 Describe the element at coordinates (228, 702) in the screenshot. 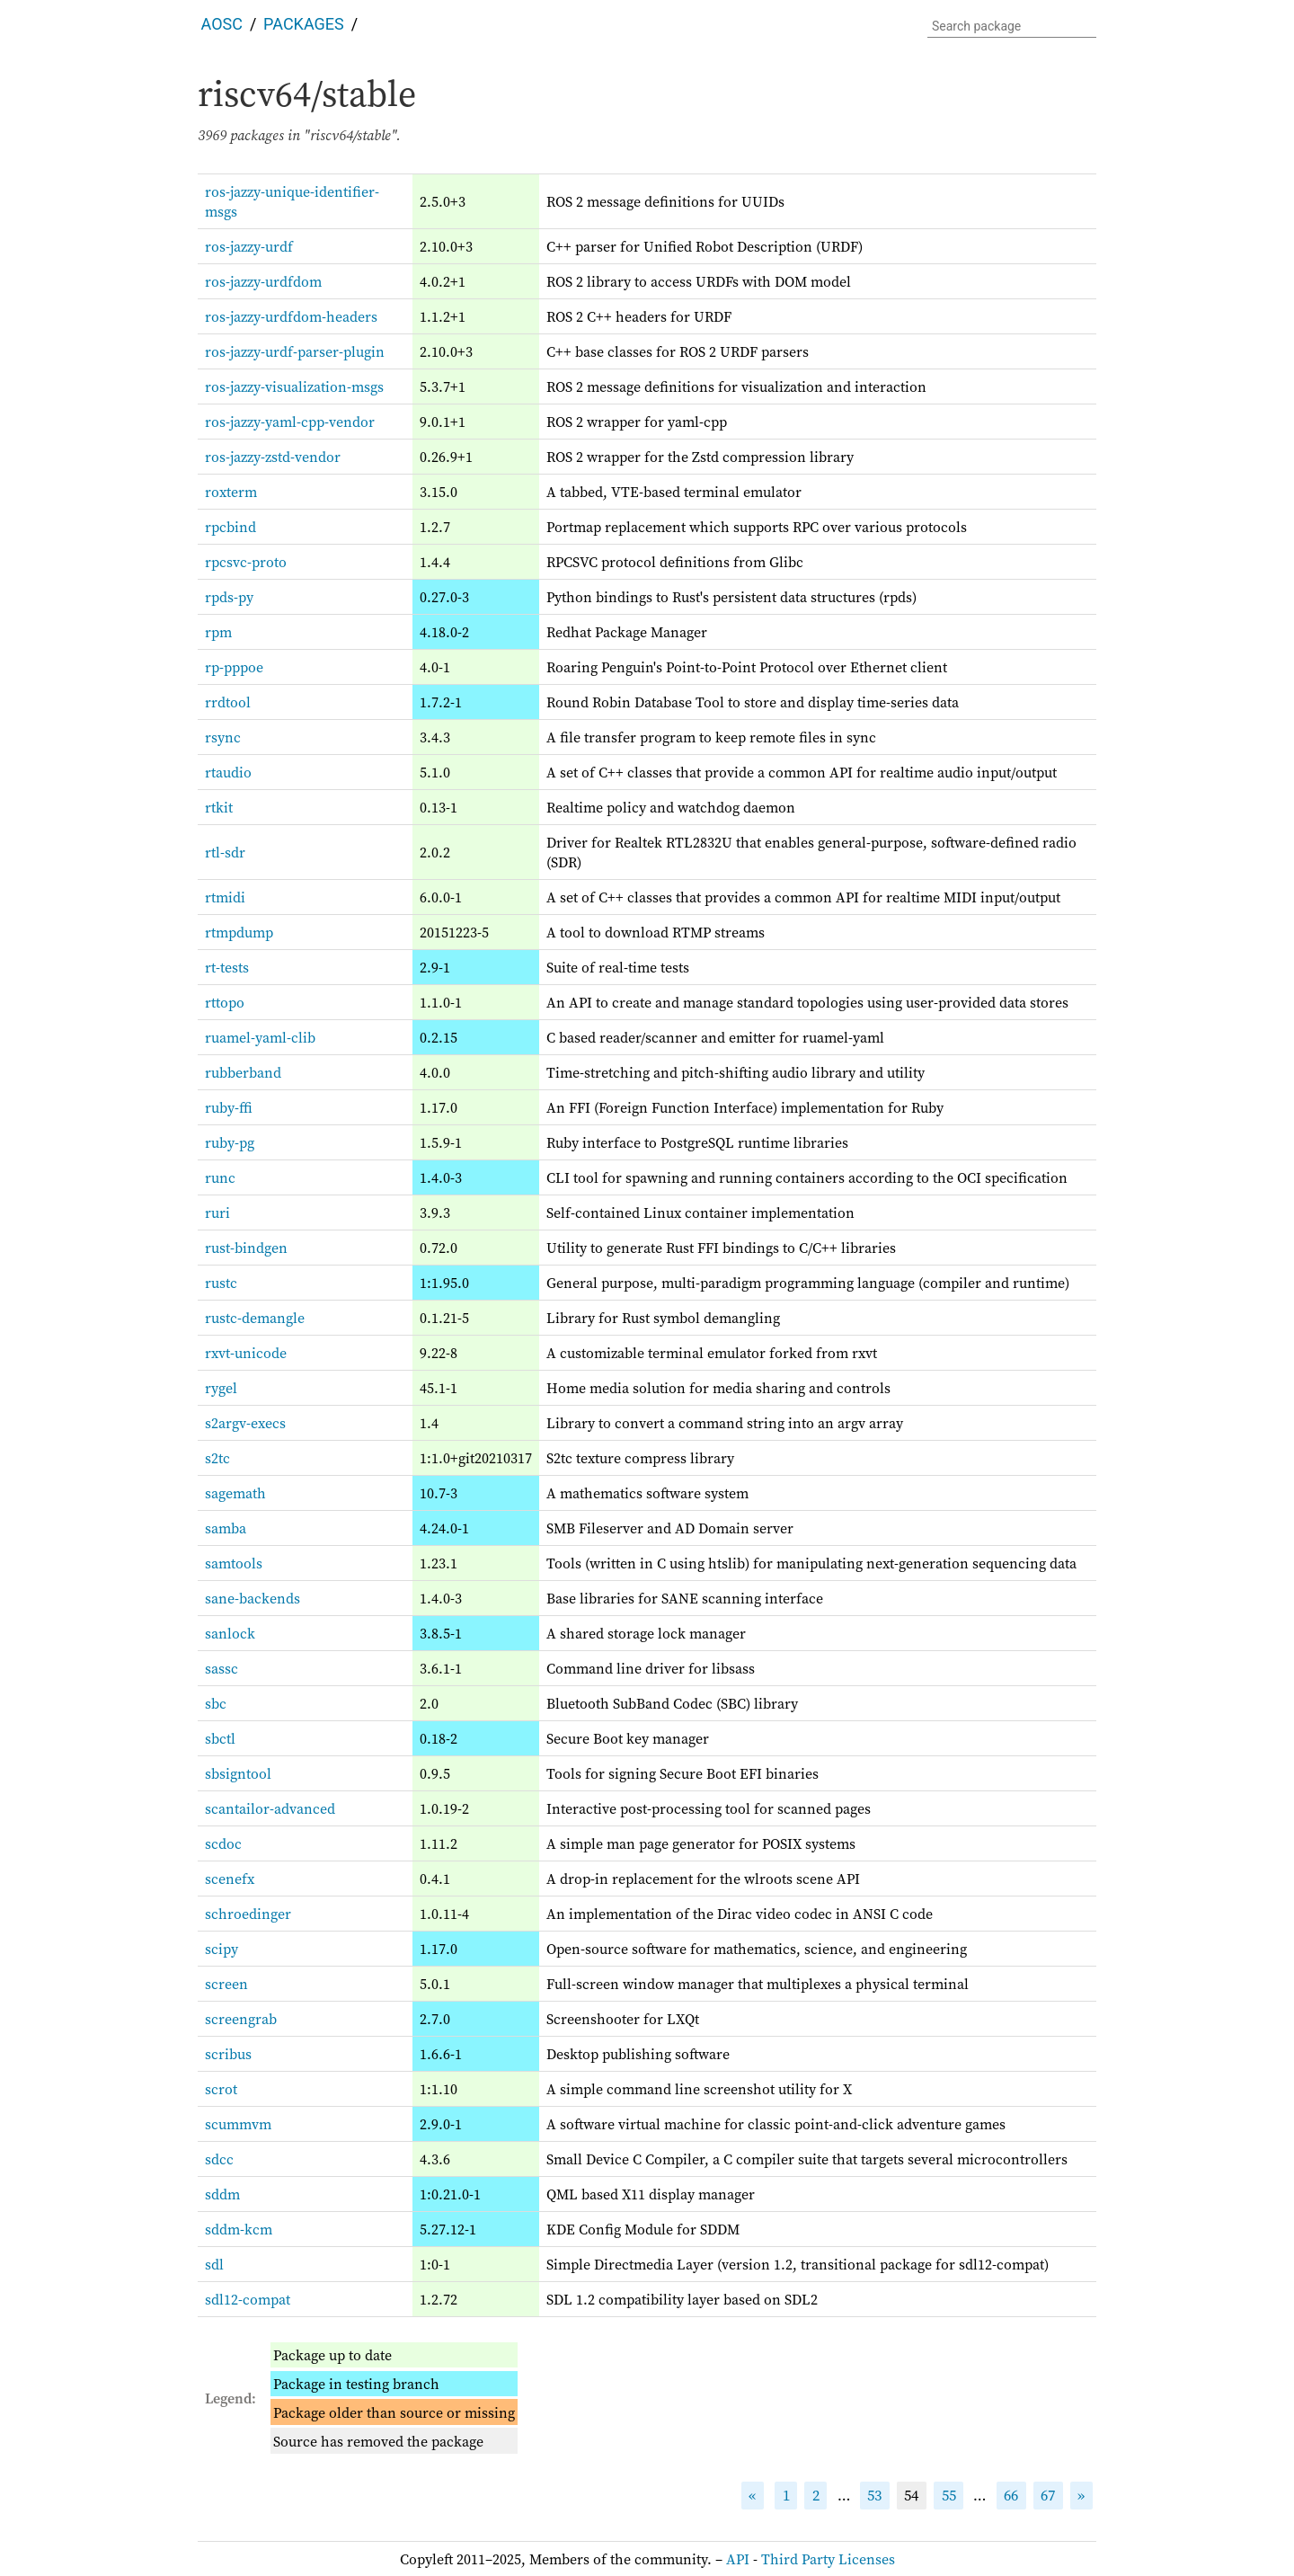

I see `rrdtool` at that location.